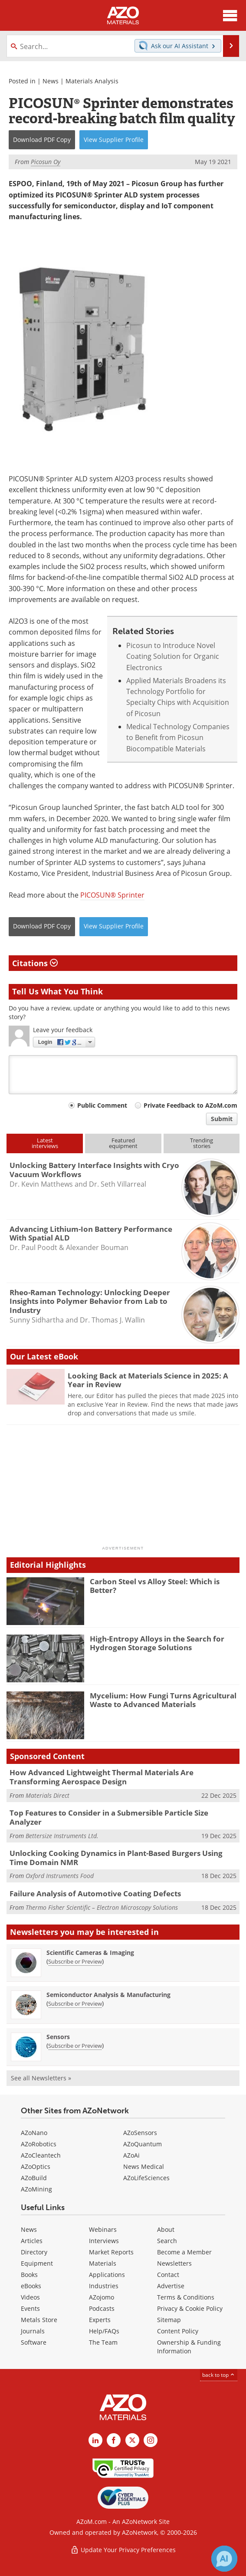 The width and height of the screenshot is (246, 2576). What do you see at coordinates (190, 1105) in the screenshot?
I see `Private Feedback to AZoM.com` at bounding box center [190, 1105].